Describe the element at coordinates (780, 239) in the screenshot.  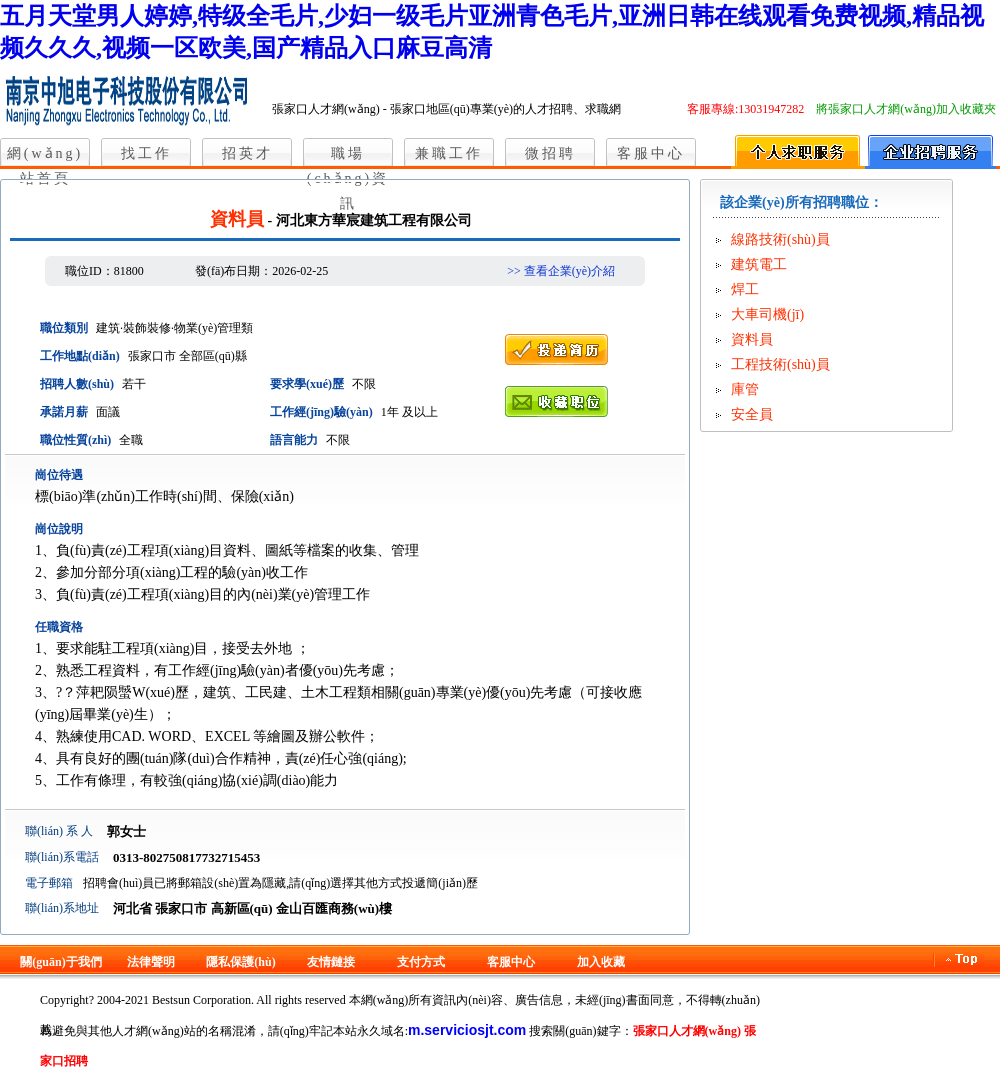
I see `線路技術(shù)員` at that location.